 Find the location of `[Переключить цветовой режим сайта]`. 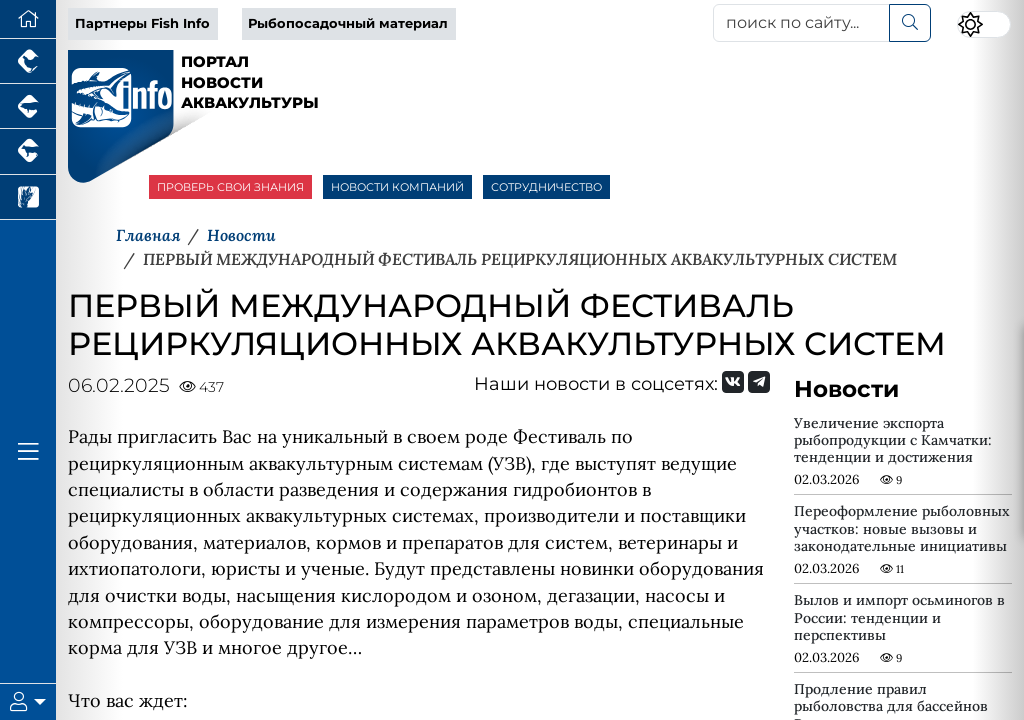

[Переключить цветовой режим сайта] is located at coordinates (984, 24).